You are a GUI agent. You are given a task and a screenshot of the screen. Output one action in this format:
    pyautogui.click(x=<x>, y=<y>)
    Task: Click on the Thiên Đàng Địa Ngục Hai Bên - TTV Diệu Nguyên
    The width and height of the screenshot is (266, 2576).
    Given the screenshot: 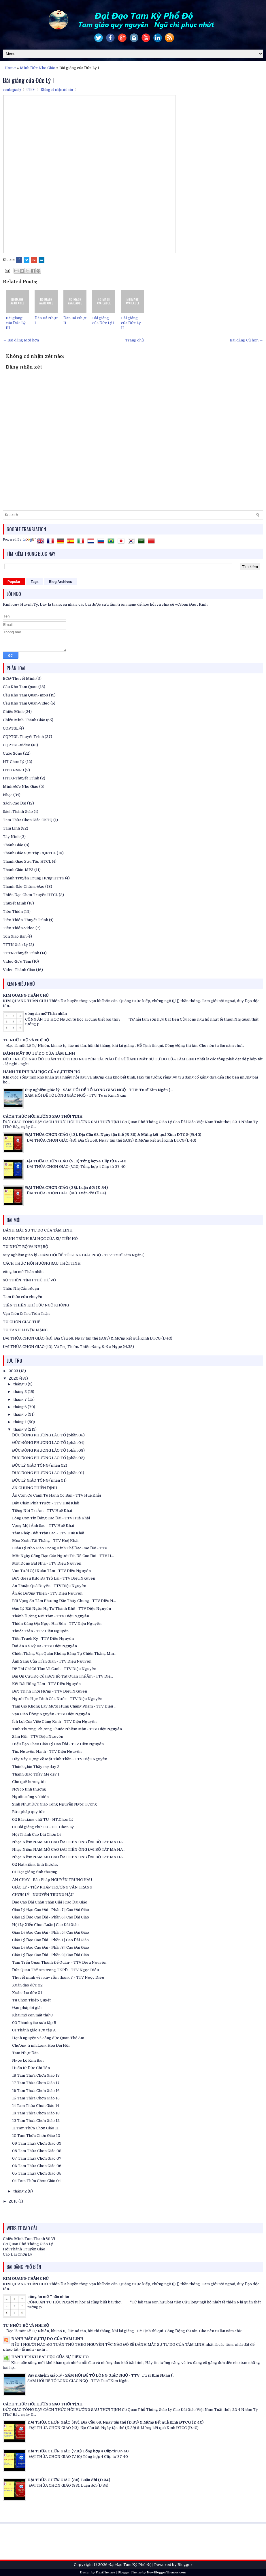 What is the action you would take?
    pyautogui.click(x=56, y=1623)
    